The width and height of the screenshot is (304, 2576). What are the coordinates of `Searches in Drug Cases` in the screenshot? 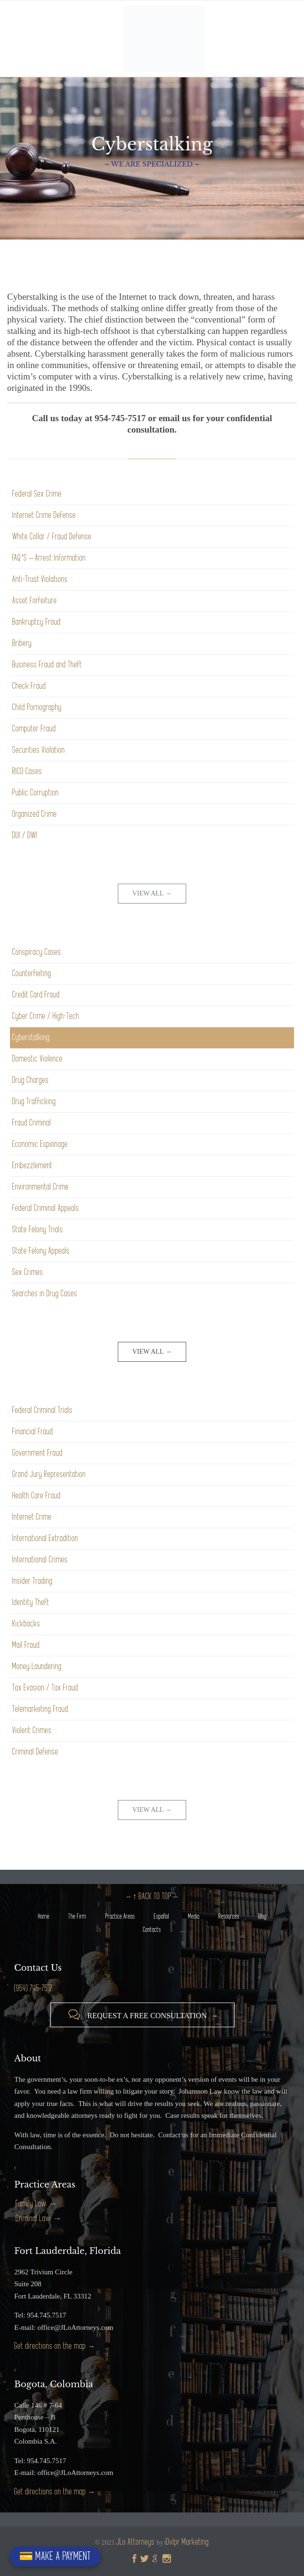 It's located at (44, 1293).